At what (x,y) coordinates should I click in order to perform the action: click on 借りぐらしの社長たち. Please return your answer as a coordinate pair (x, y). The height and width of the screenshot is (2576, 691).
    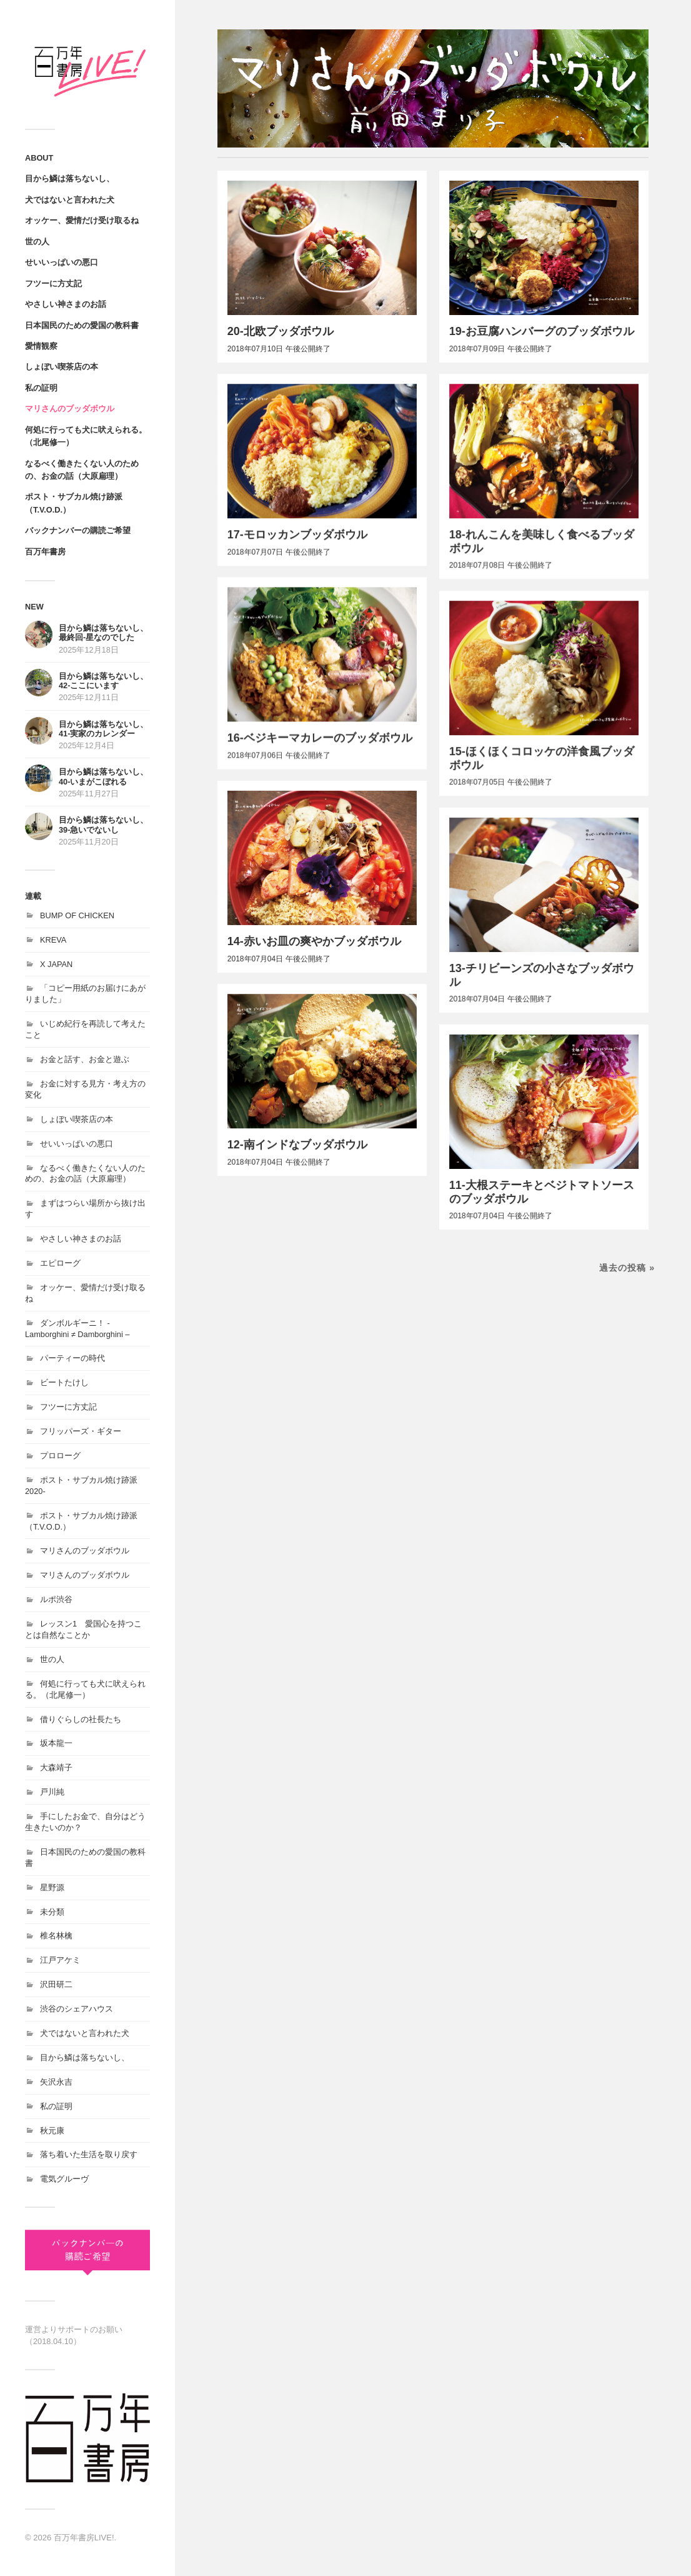
    Looking at the image, I should click on (80, 1719).